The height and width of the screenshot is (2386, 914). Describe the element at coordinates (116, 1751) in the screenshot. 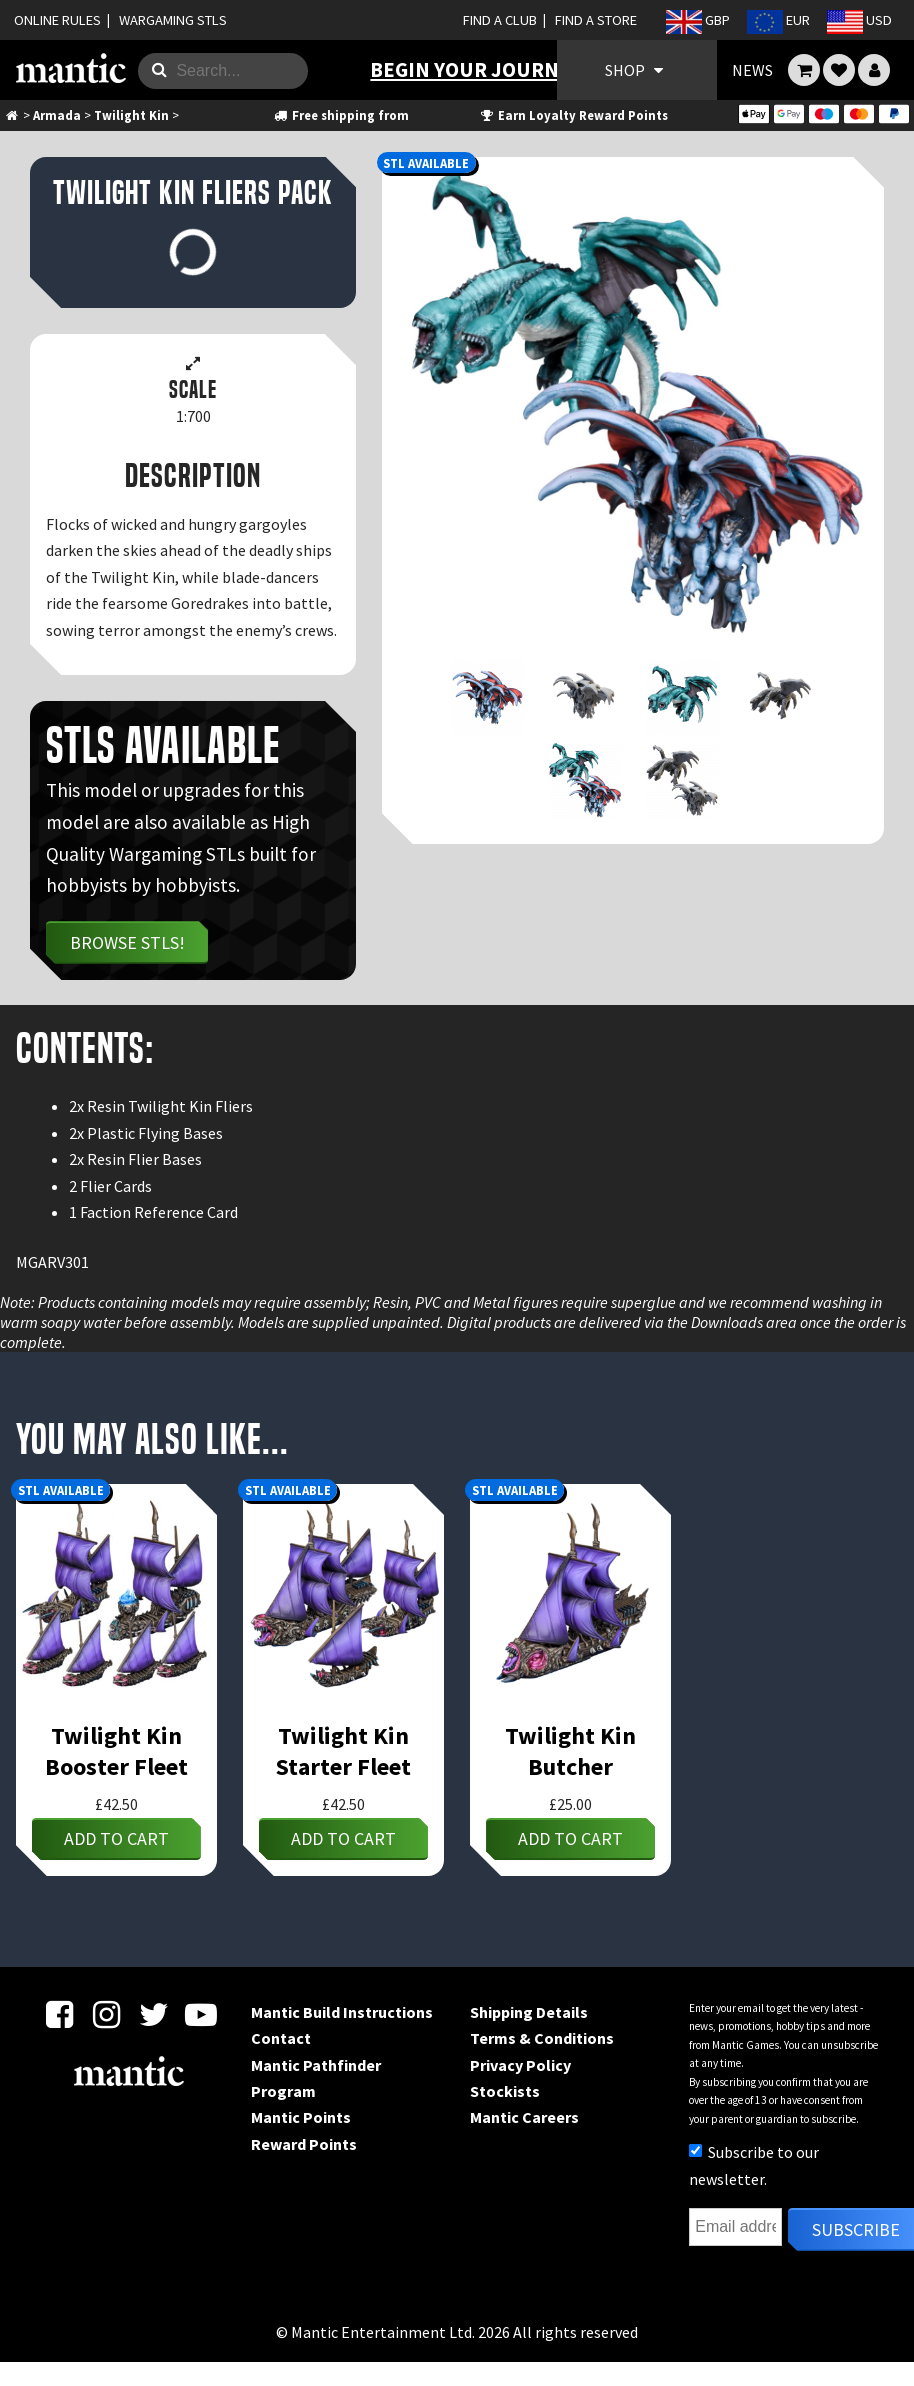

I see `Twilight Kin Booster Fleet` at that location.